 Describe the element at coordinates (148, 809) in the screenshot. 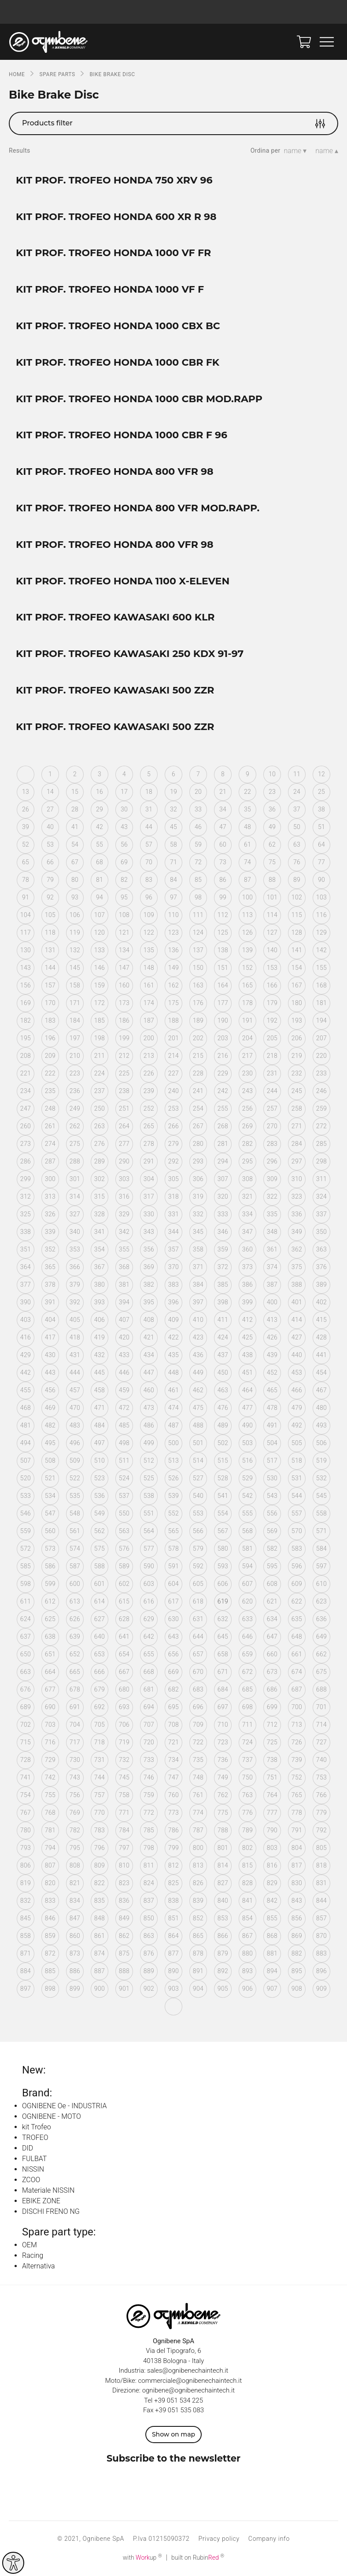

I see `31` at that location.